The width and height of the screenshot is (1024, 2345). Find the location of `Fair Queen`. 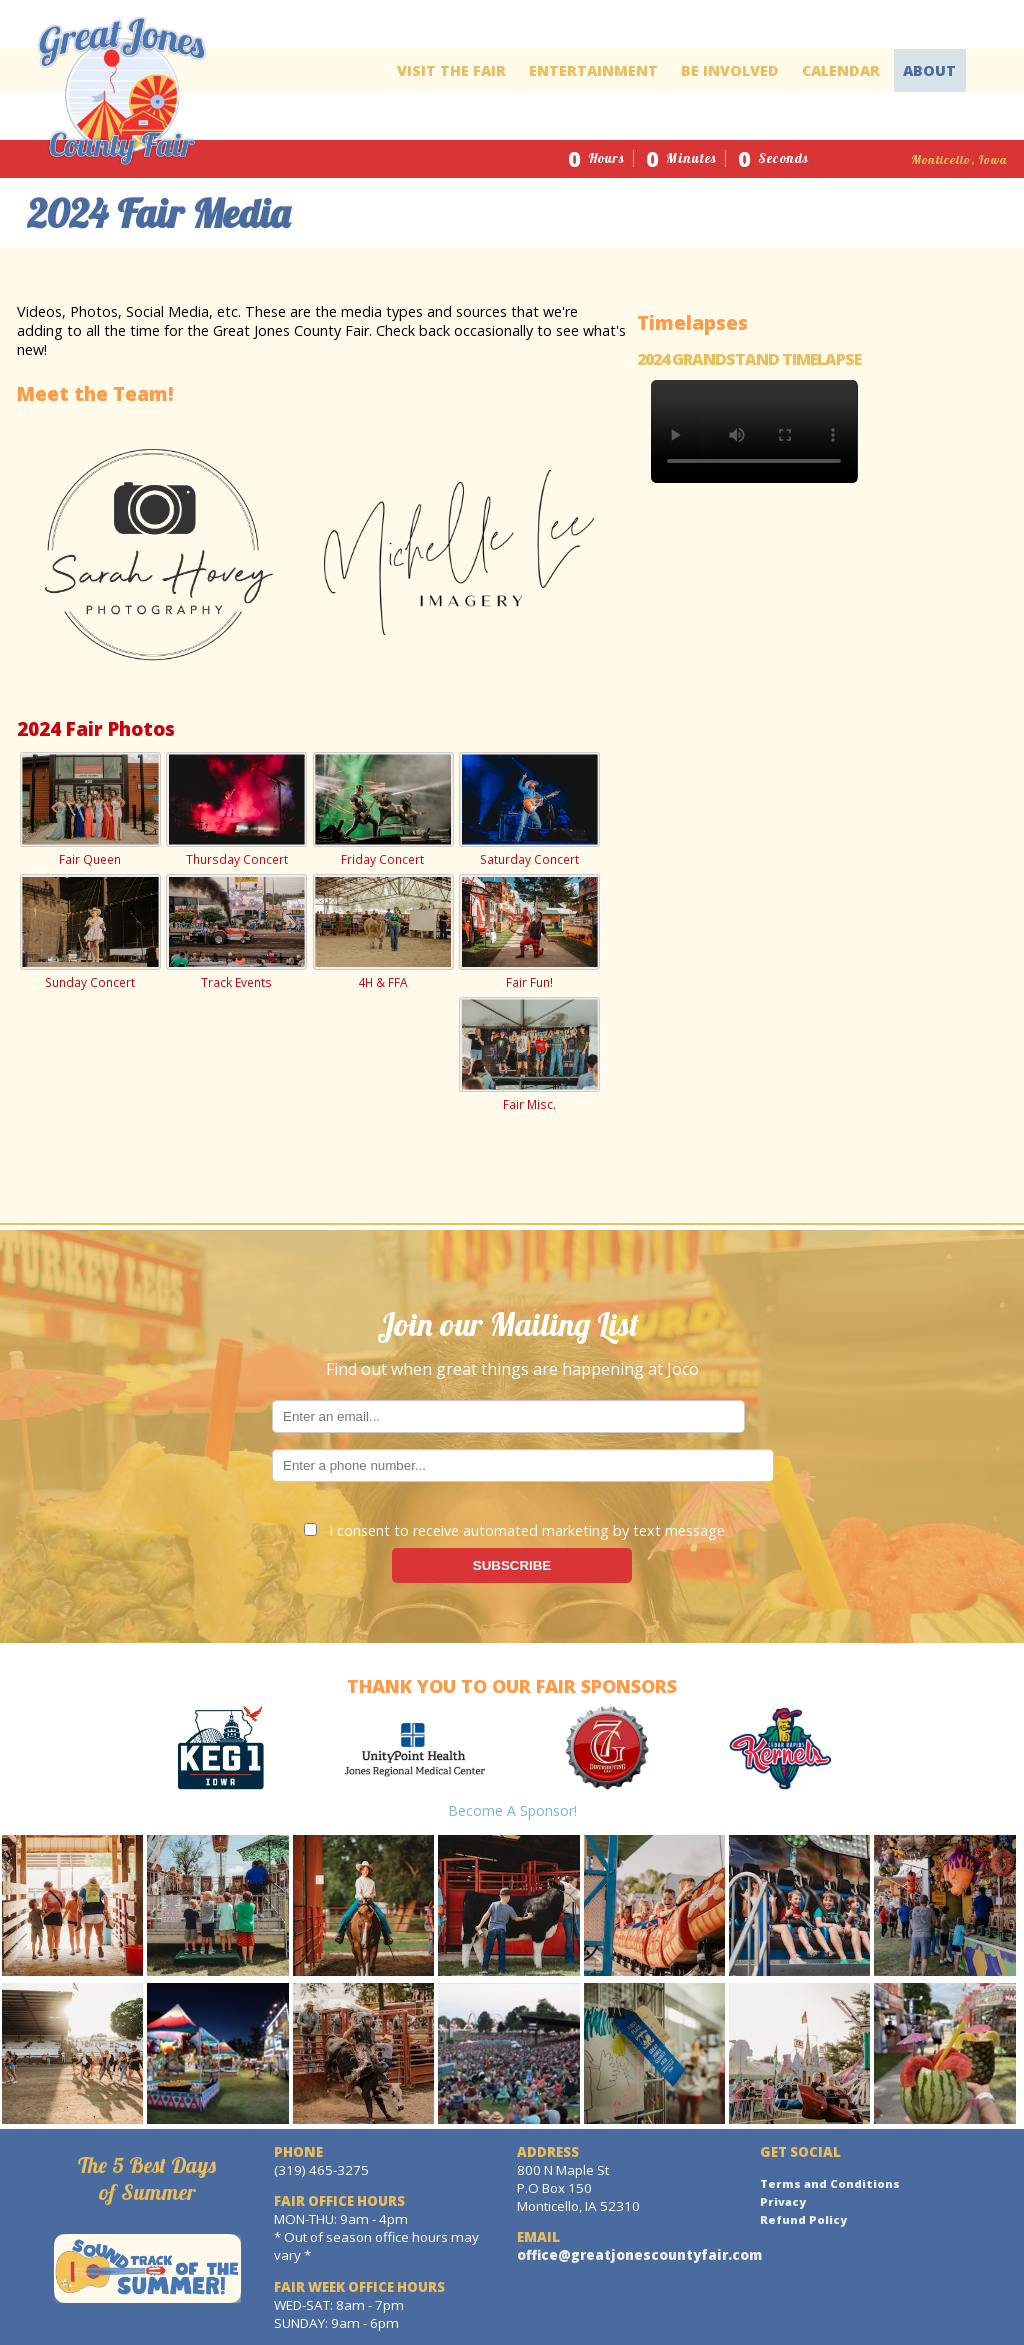

Fair Queen is located at coordinates (90, 810).